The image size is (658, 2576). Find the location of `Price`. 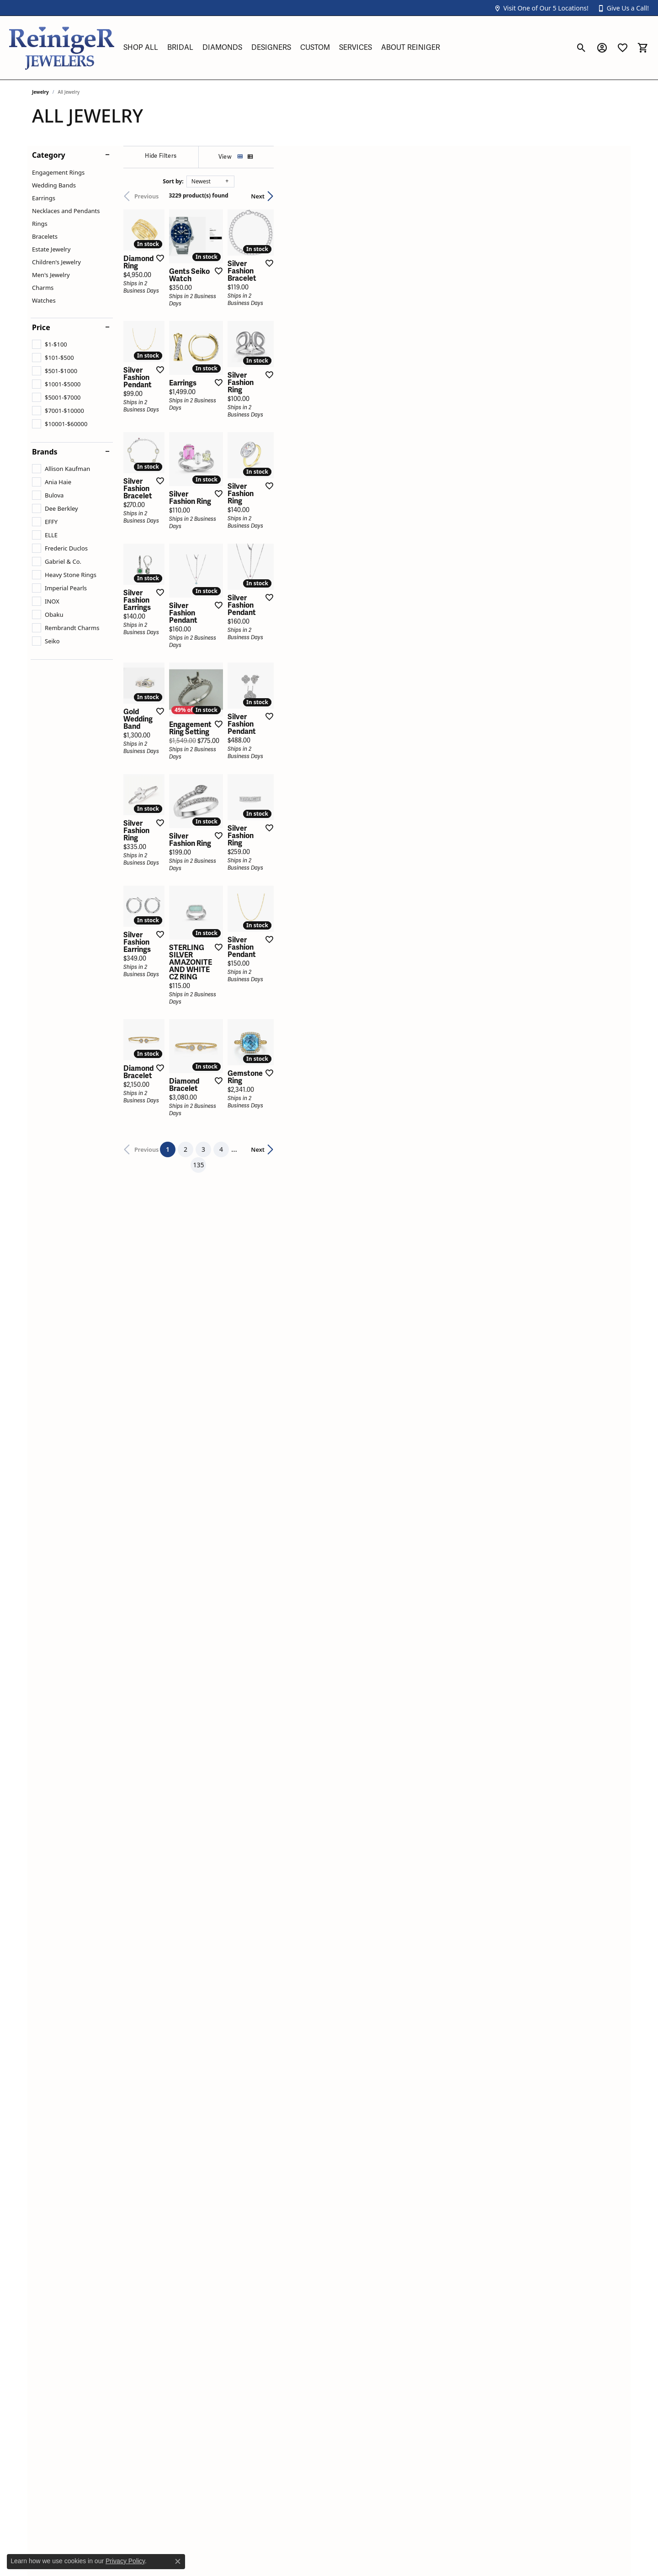

Price is located at coordinates (41, 327).